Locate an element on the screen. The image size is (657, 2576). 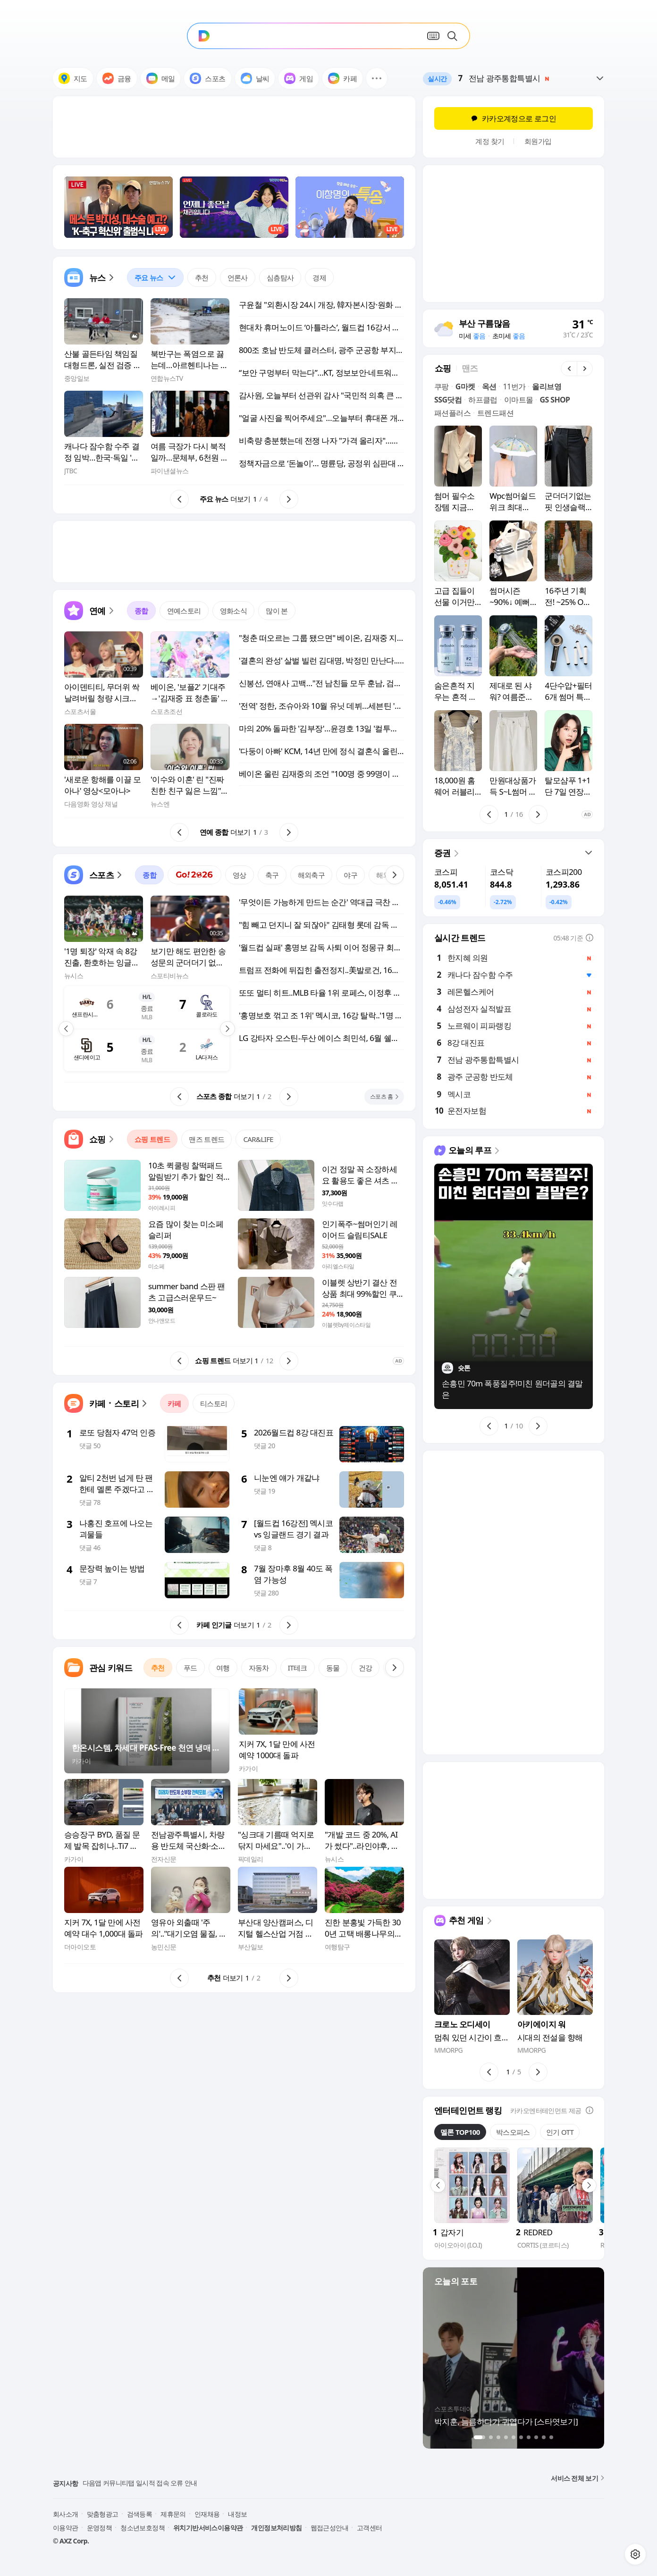
트렌드패션 is located at coordinates (495, 413).